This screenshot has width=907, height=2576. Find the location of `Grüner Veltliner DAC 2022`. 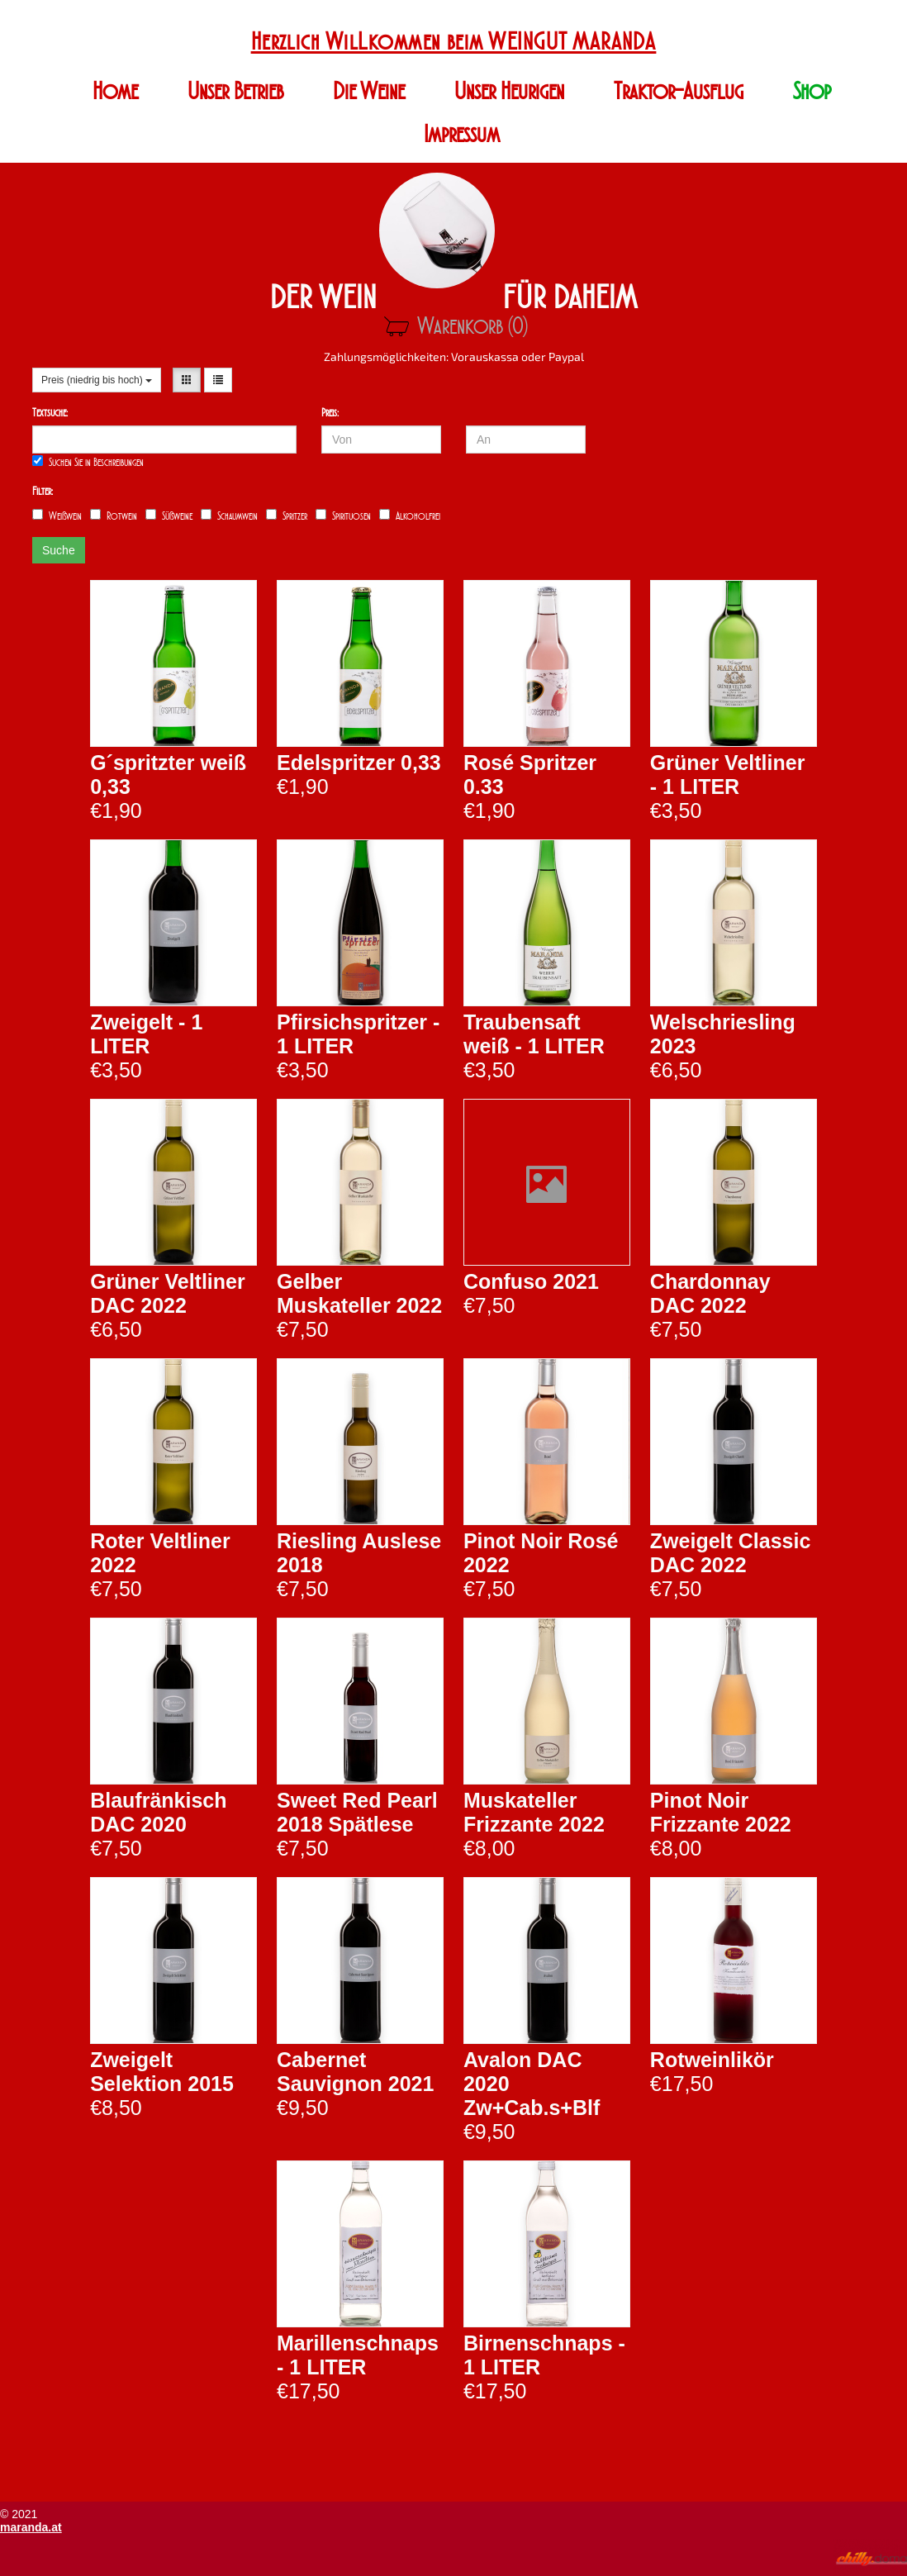

Grüner Veltliner DAC 2022 is located at coordinates (167, 1293).